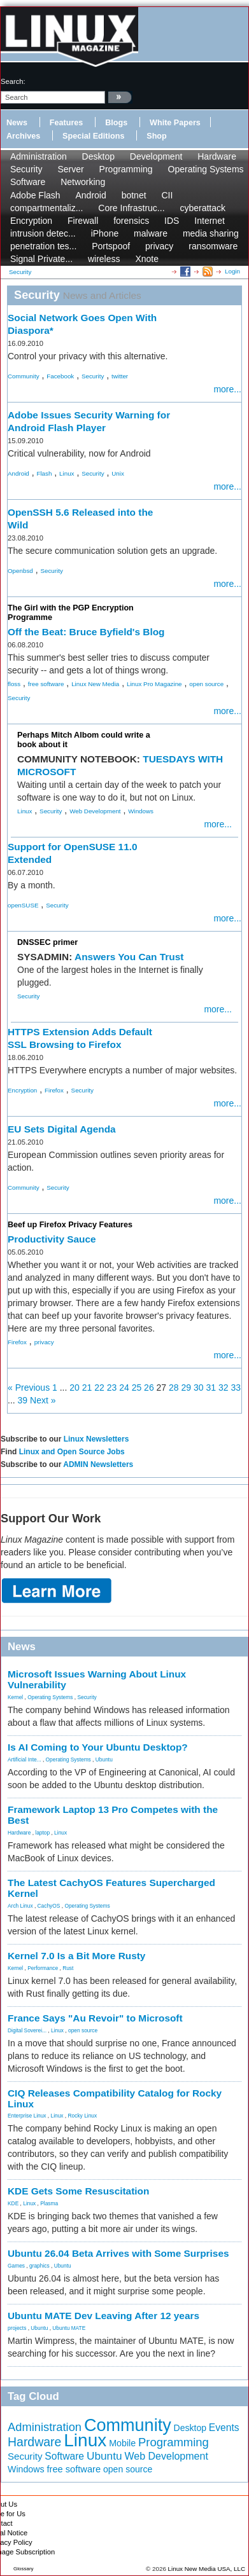  What do you see at coordinates (86, 631) in the screenshot?
I see `Off the Beat: Bruce Byfield's Blog` at bounding box center [86, 631].